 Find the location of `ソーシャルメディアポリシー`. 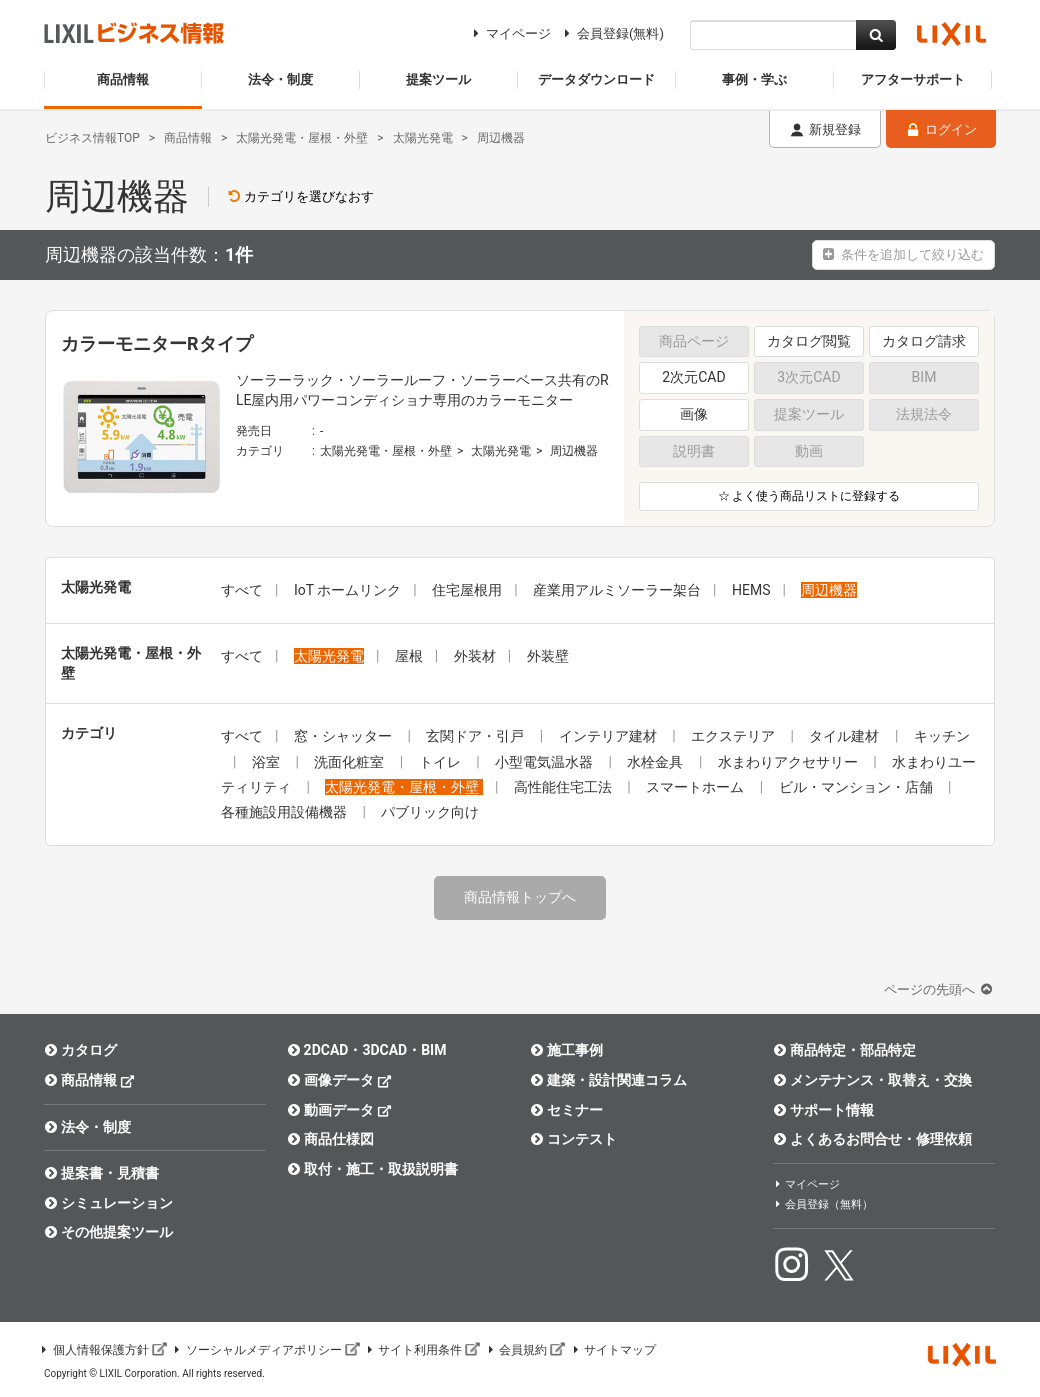

ソーシャルメディアポリシー is located at coordinates (266, 1350).